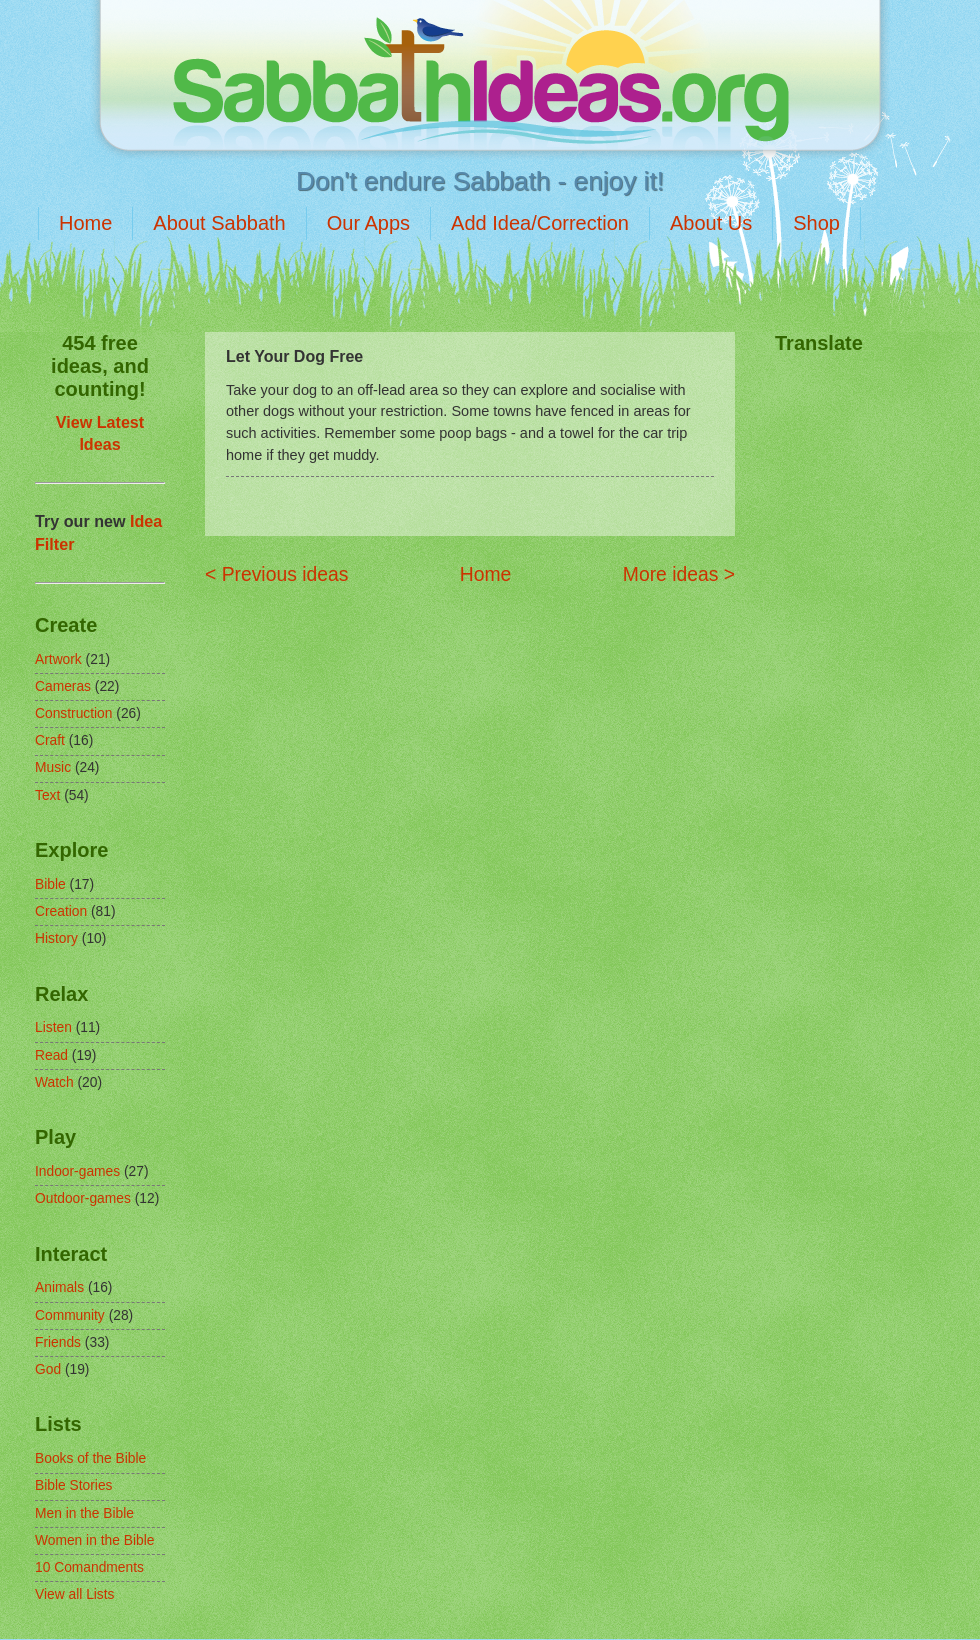 The height and width of the screenshot is (1640, 980). What do you see at coordinates (58, 1342) in the screenshot?
I see `Friends` at bounding box center [58, 1342].